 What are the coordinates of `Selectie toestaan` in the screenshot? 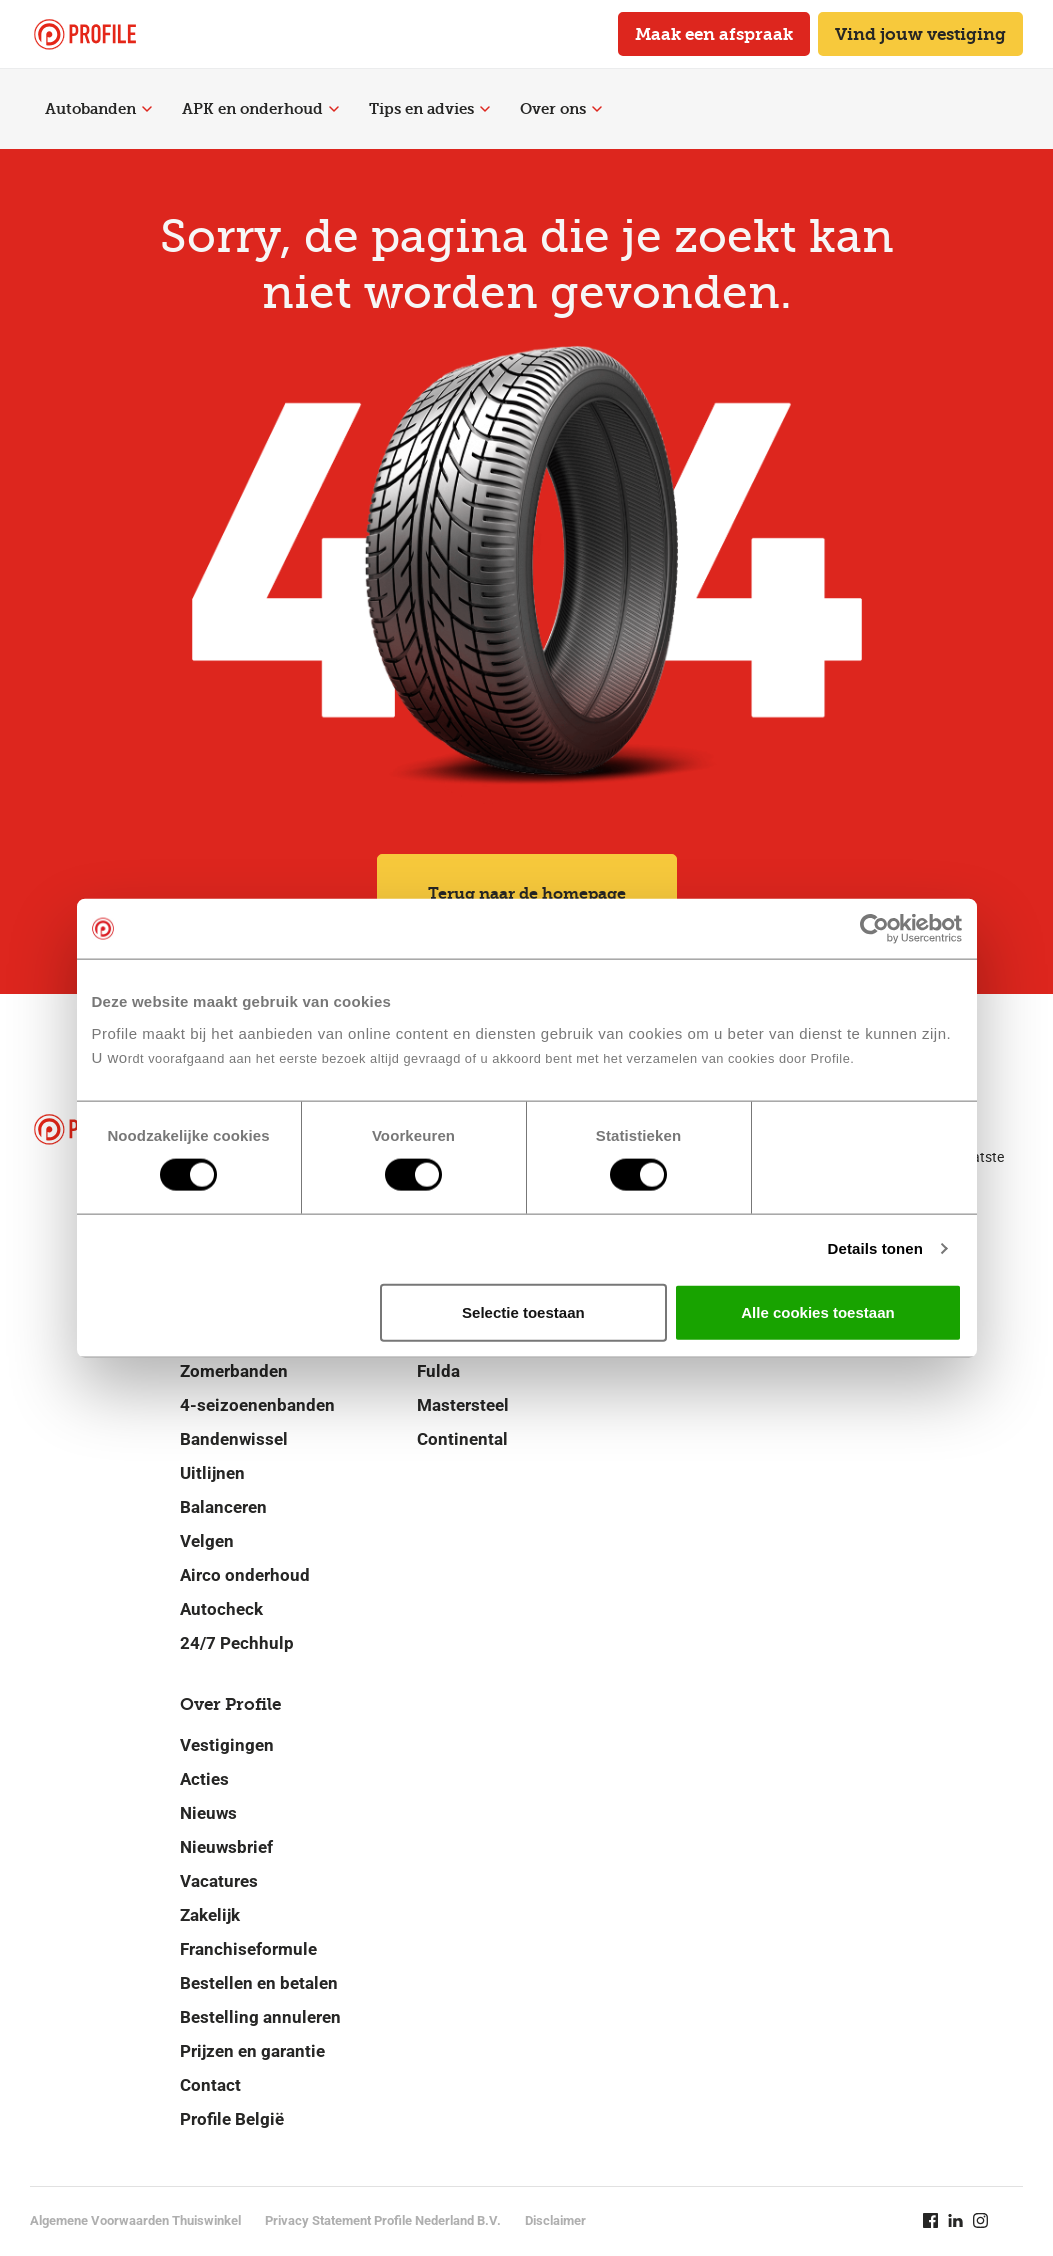 It's located at (523, 1311).